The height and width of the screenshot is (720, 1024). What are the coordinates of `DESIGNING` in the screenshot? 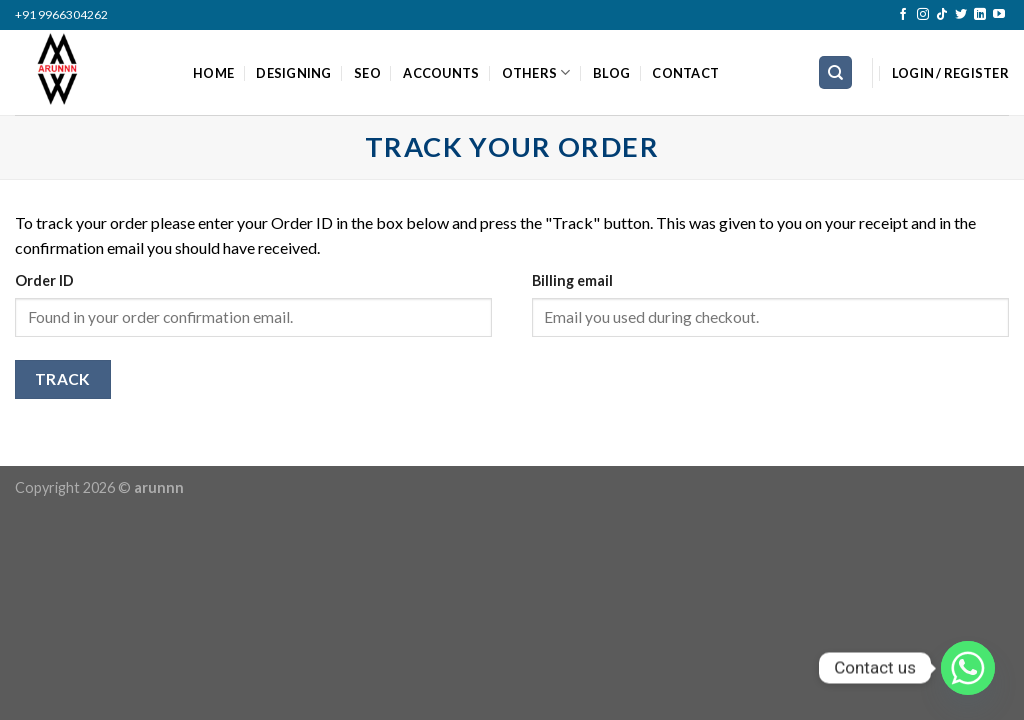 It's located at (293, 73).